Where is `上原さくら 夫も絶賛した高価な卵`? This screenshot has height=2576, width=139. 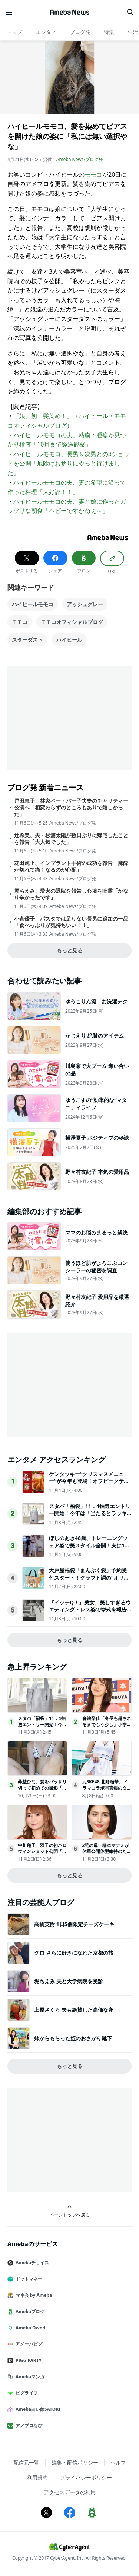
上原さくら 夫も絶賛した高価な卵 is located at coordinates (73, 2009).